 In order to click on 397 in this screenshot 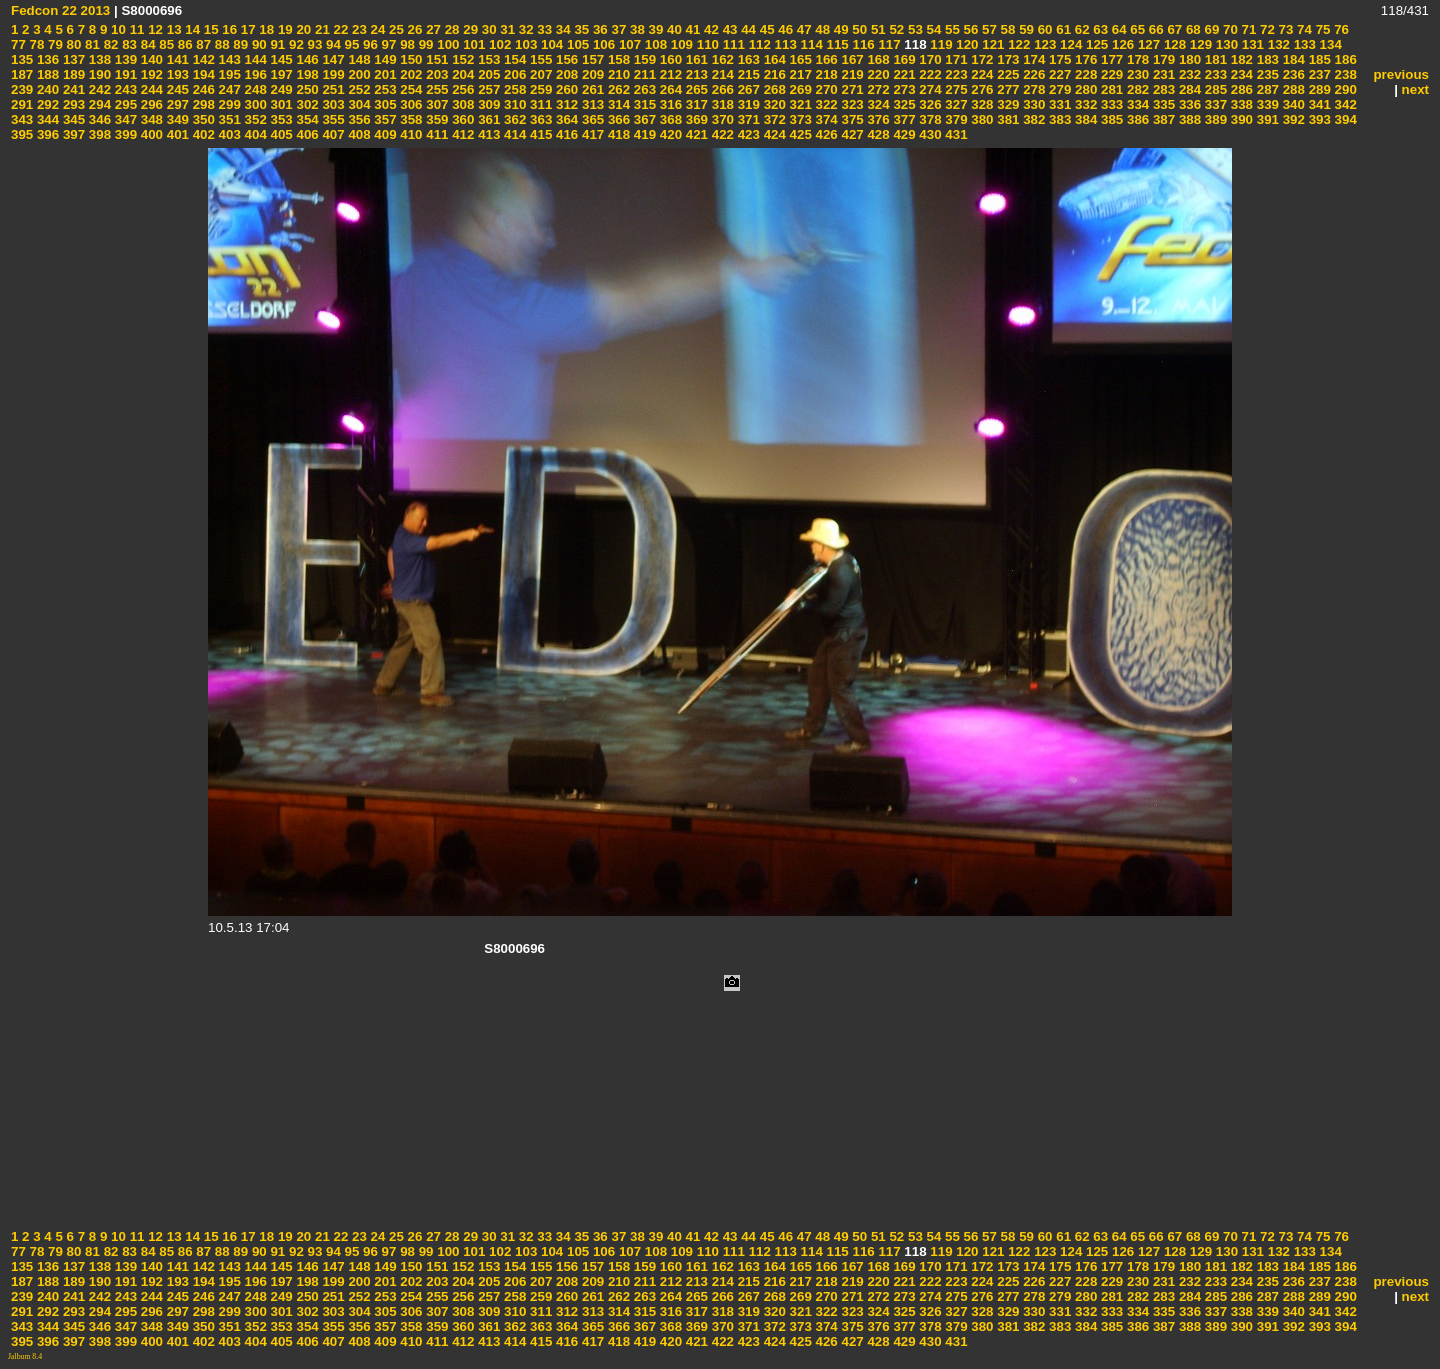, I will do `click(72, 134)`.